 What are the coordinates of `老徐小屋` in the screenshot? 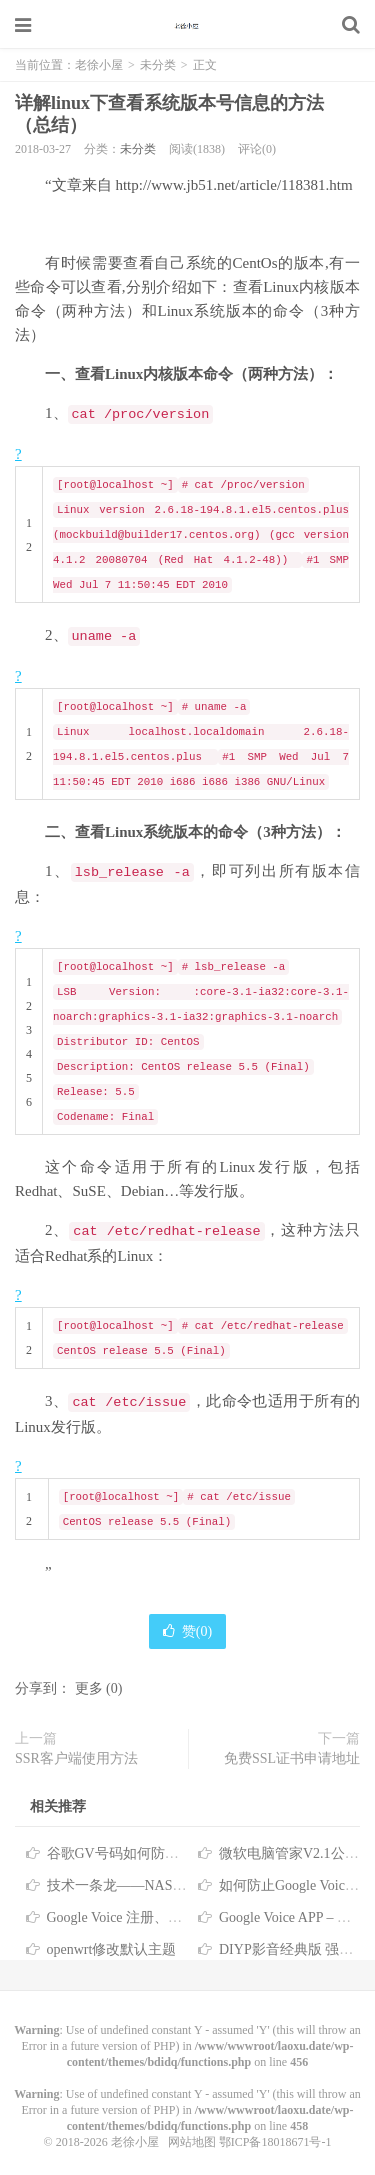 It's located at (188, 25).